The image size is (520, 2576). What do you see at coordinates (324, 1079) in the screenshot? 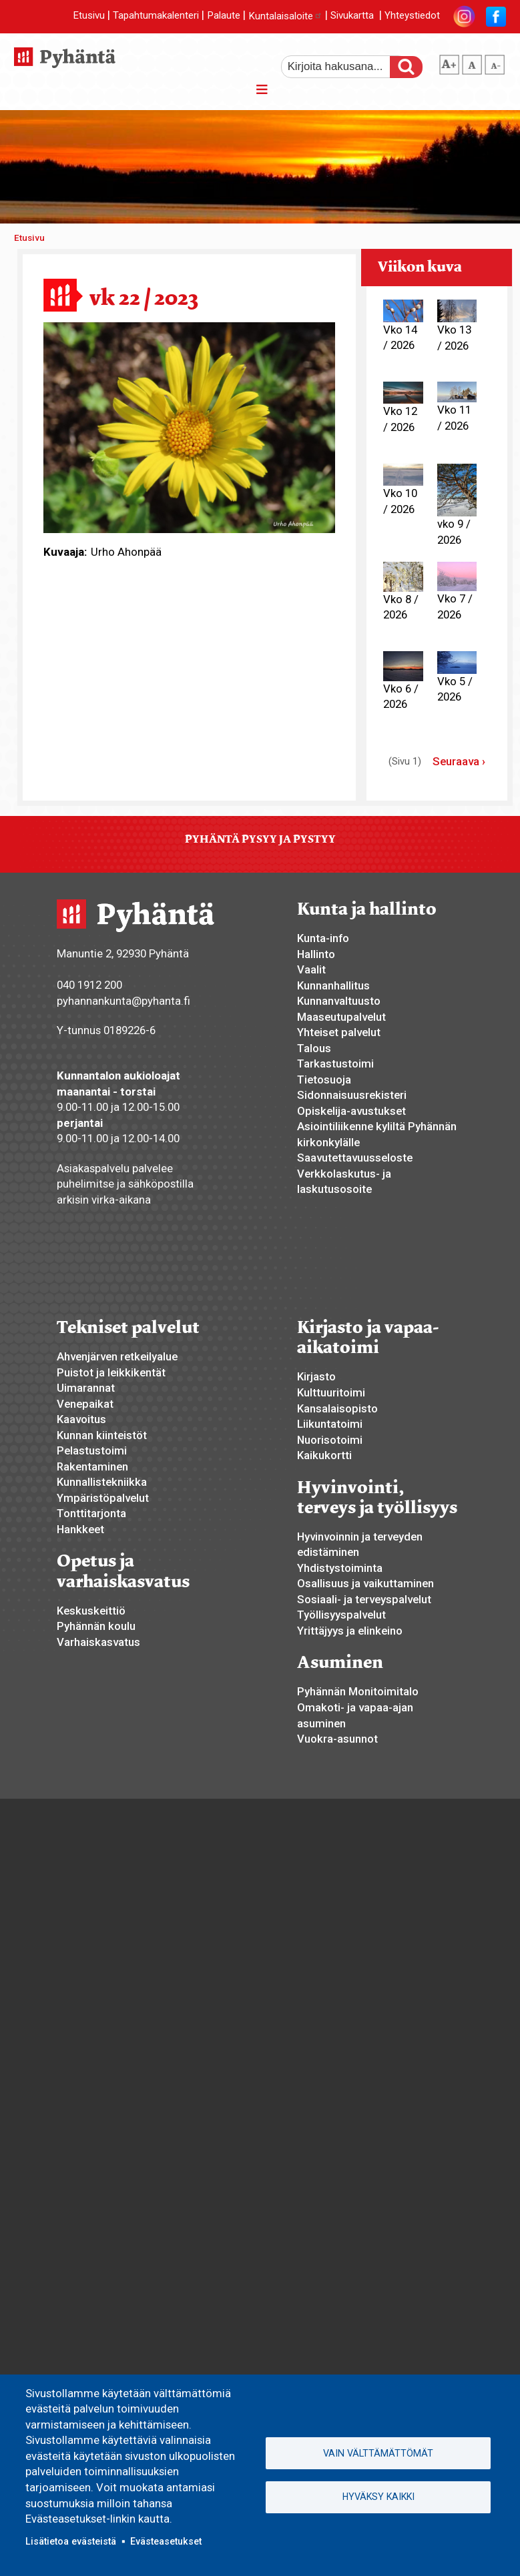
I see `Tietosuoja` at bounding box center [324, 1079].